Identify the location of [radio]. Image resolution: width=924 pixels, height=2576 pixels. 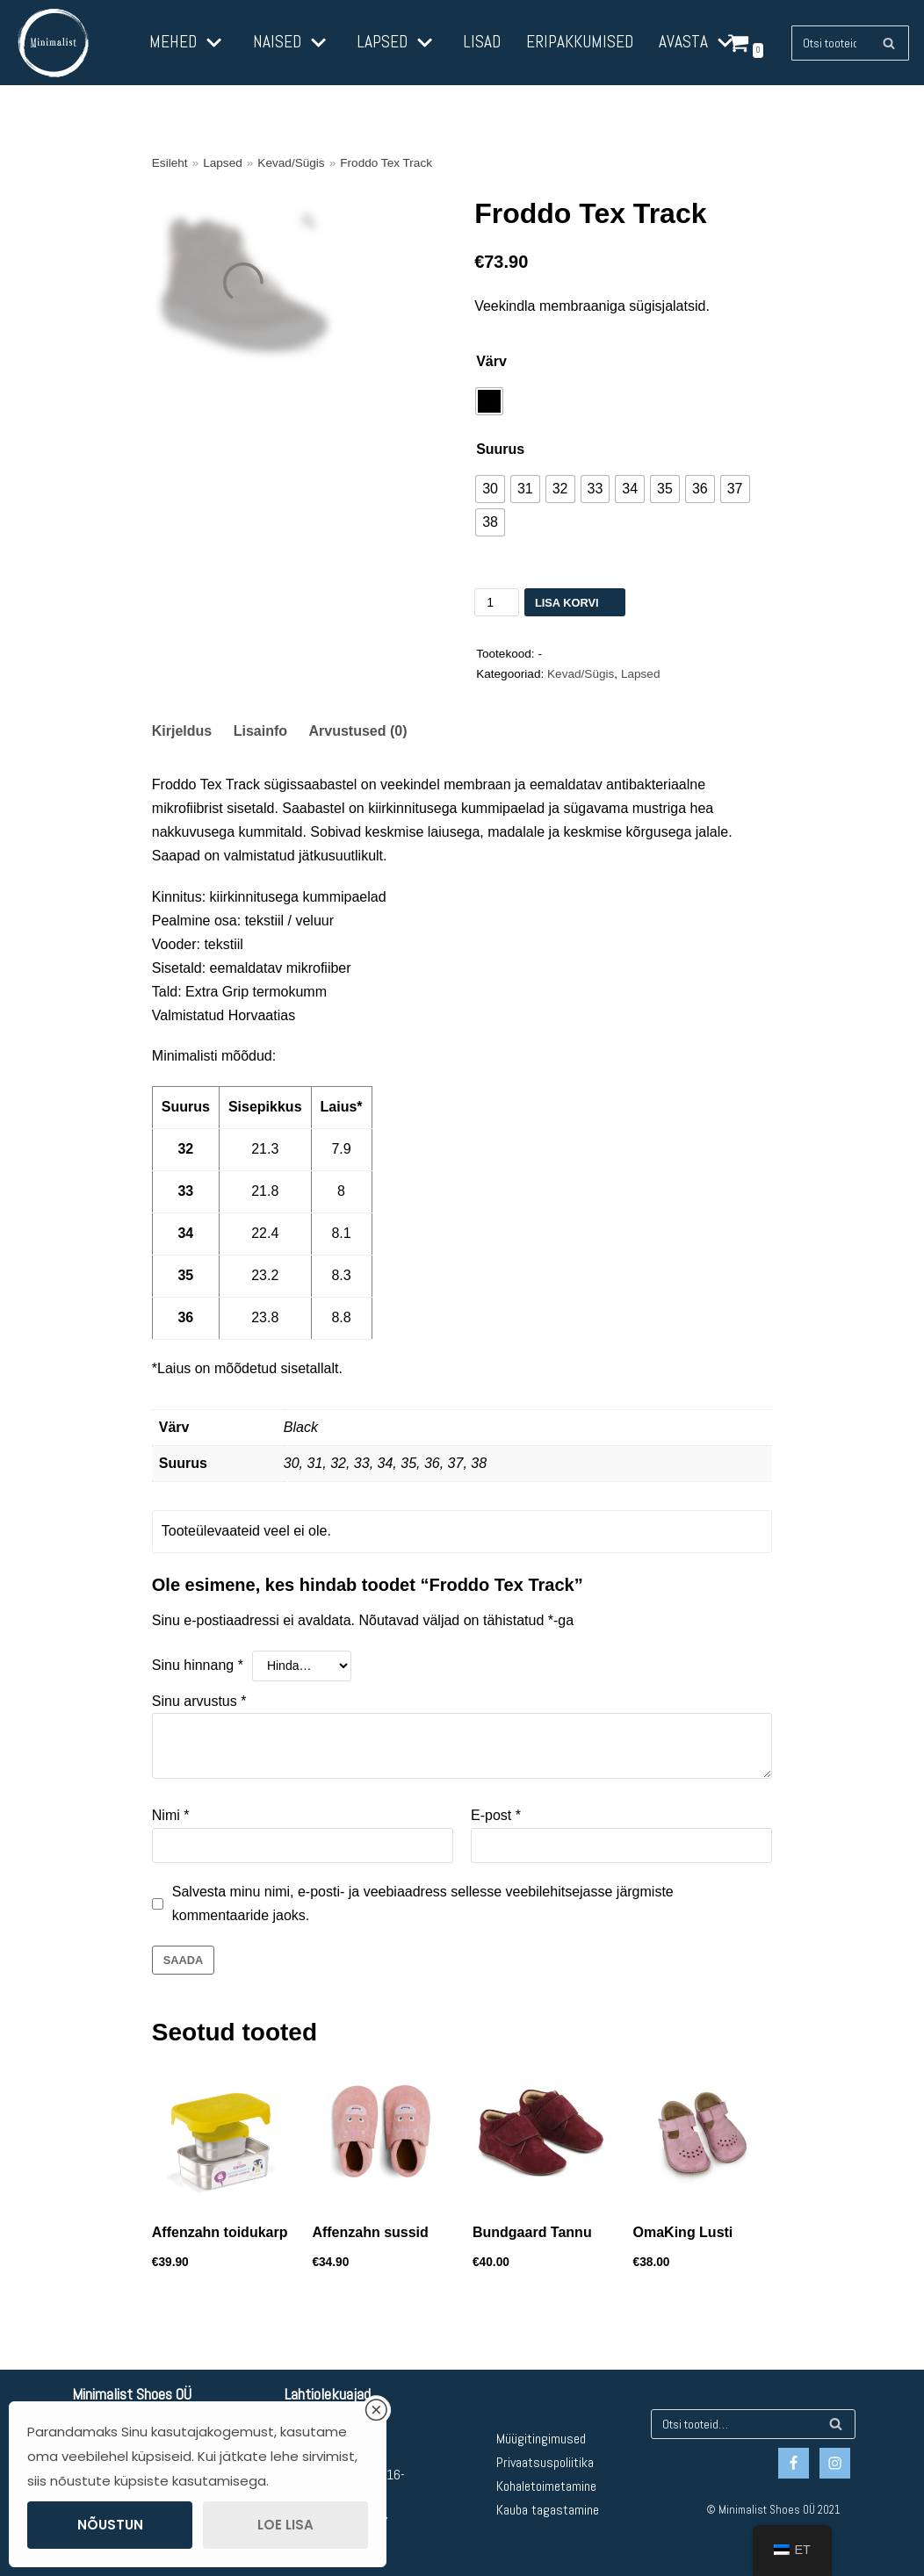
(489, 401).